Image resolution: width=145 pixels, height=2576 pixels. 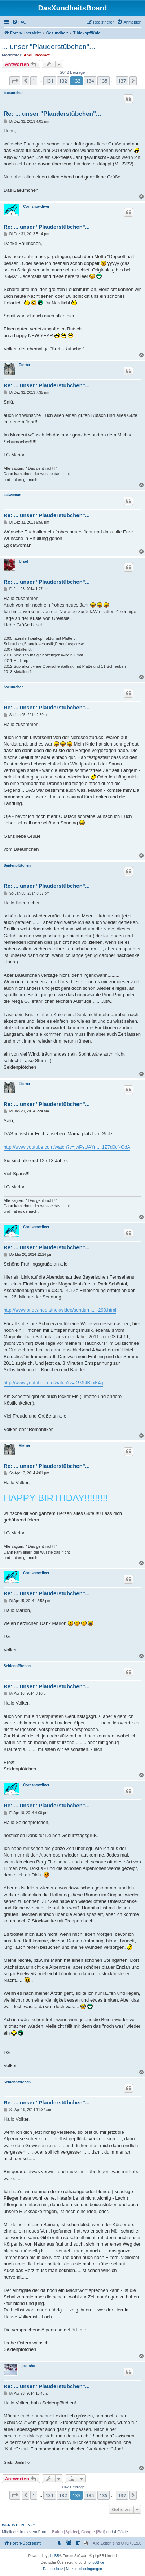 What do you see at coordinates (19, 22) in the screenshot?
I see `[menuitem]` at bounding box center [19, 22].